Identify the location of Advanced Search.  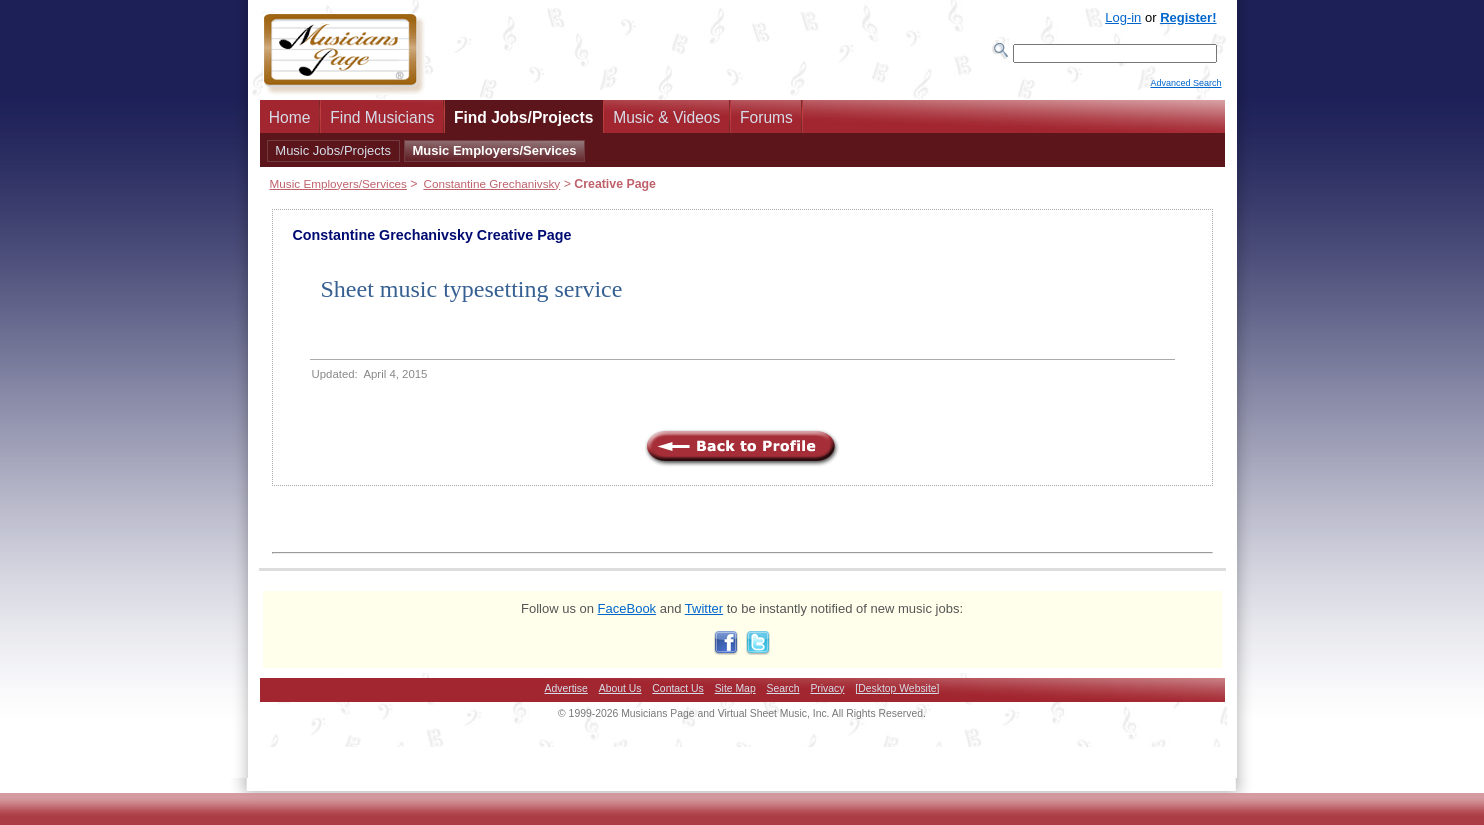
(1185, 91).